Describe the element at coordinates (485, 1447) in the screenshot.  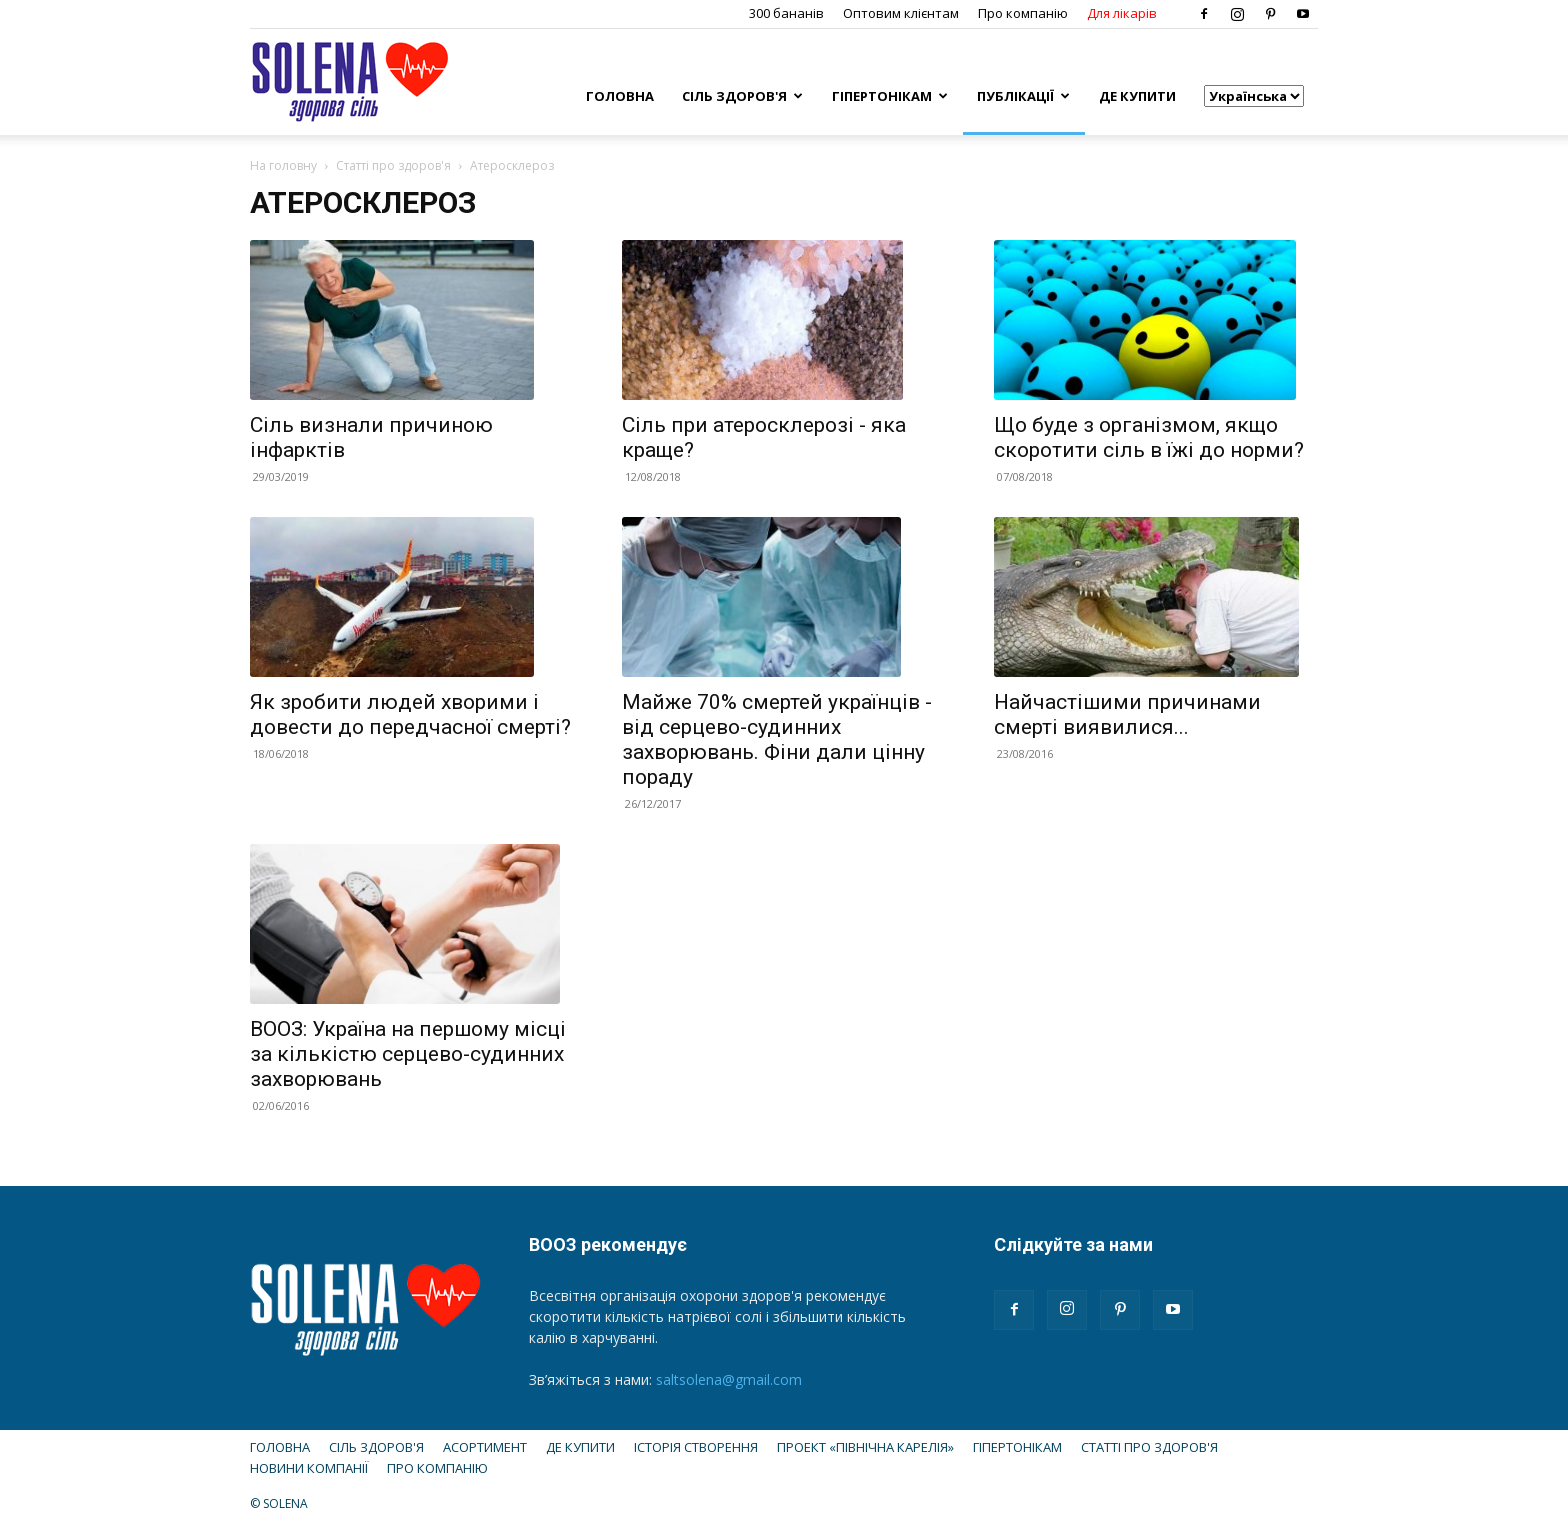
I see `Асортимент` at that location.